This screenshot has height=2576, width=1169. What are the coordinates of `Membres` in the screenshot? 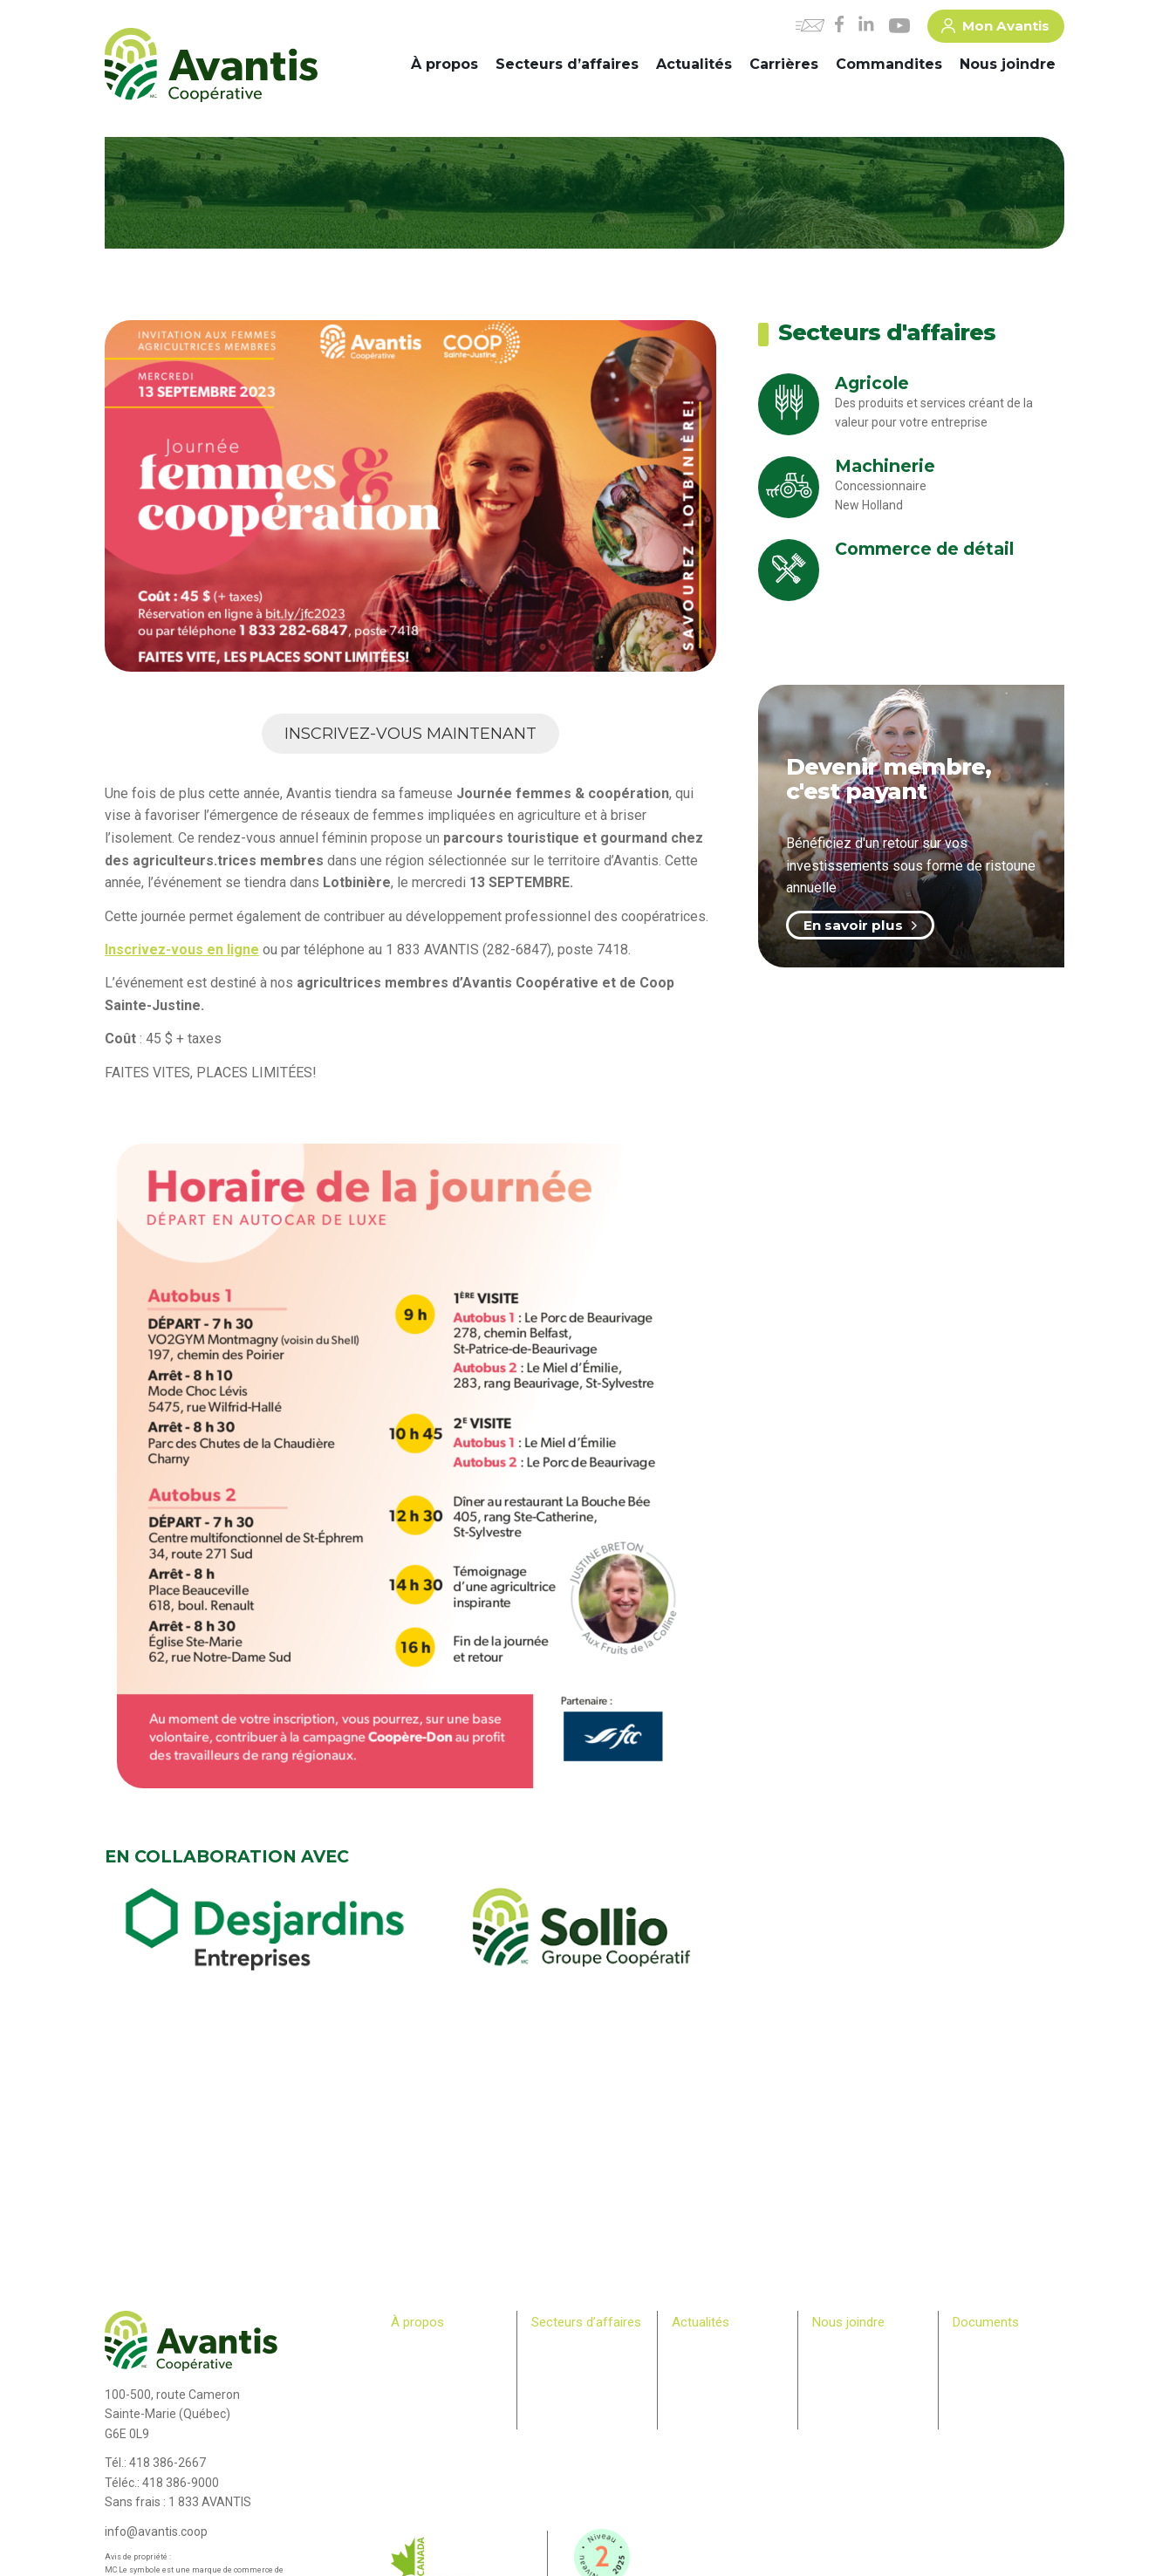 It's located at (413, 2415).